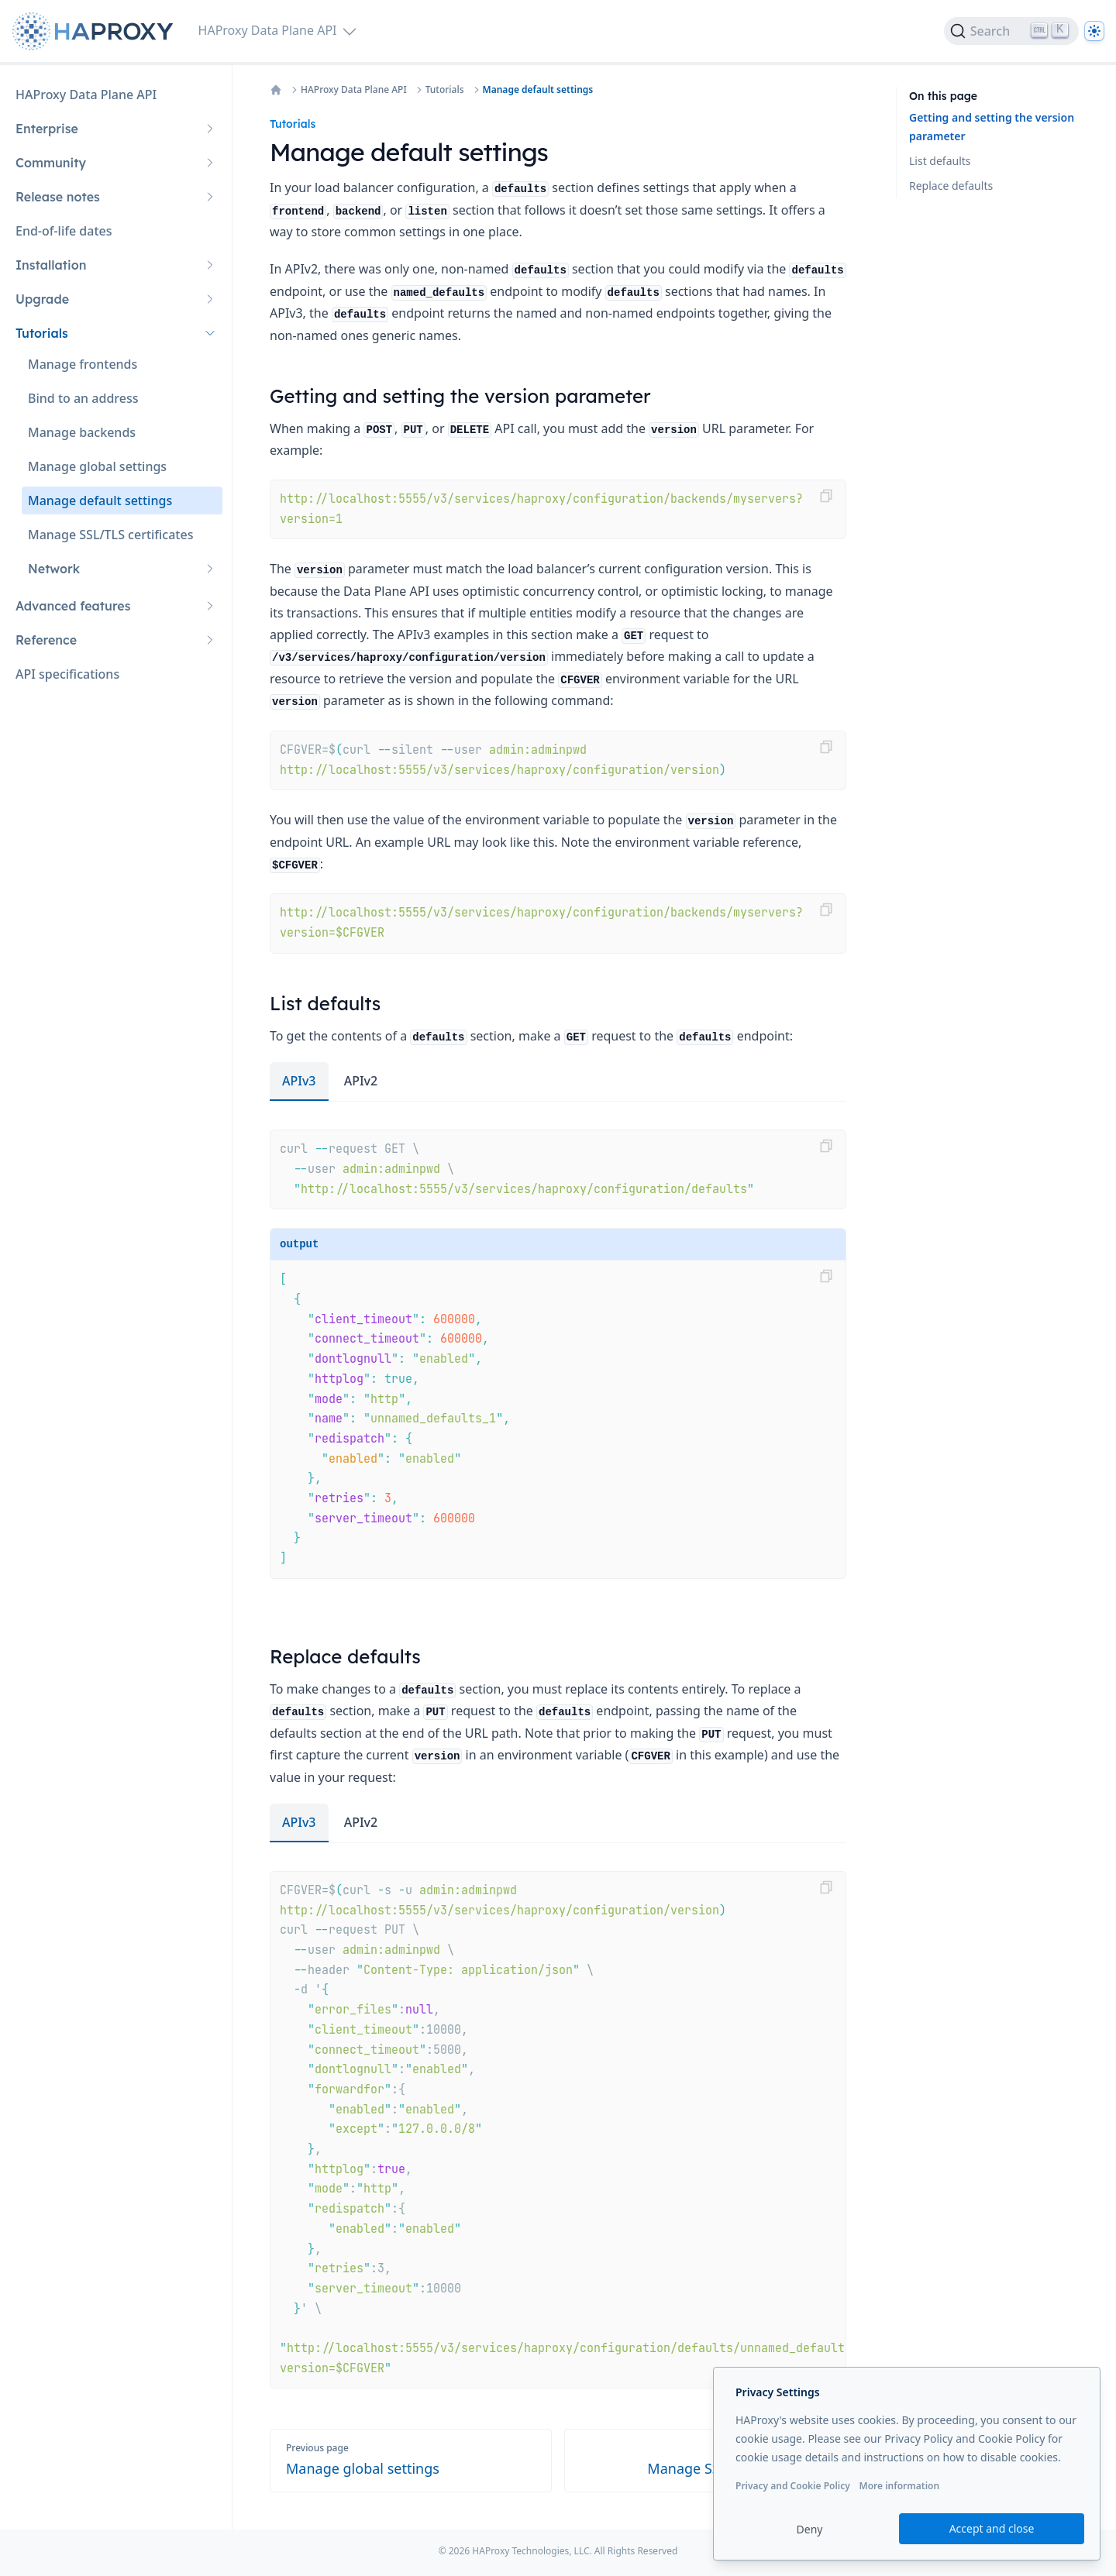  Describe the element at coordinates (444, 90) in the screenshot. I see `Tutorials` at that location.